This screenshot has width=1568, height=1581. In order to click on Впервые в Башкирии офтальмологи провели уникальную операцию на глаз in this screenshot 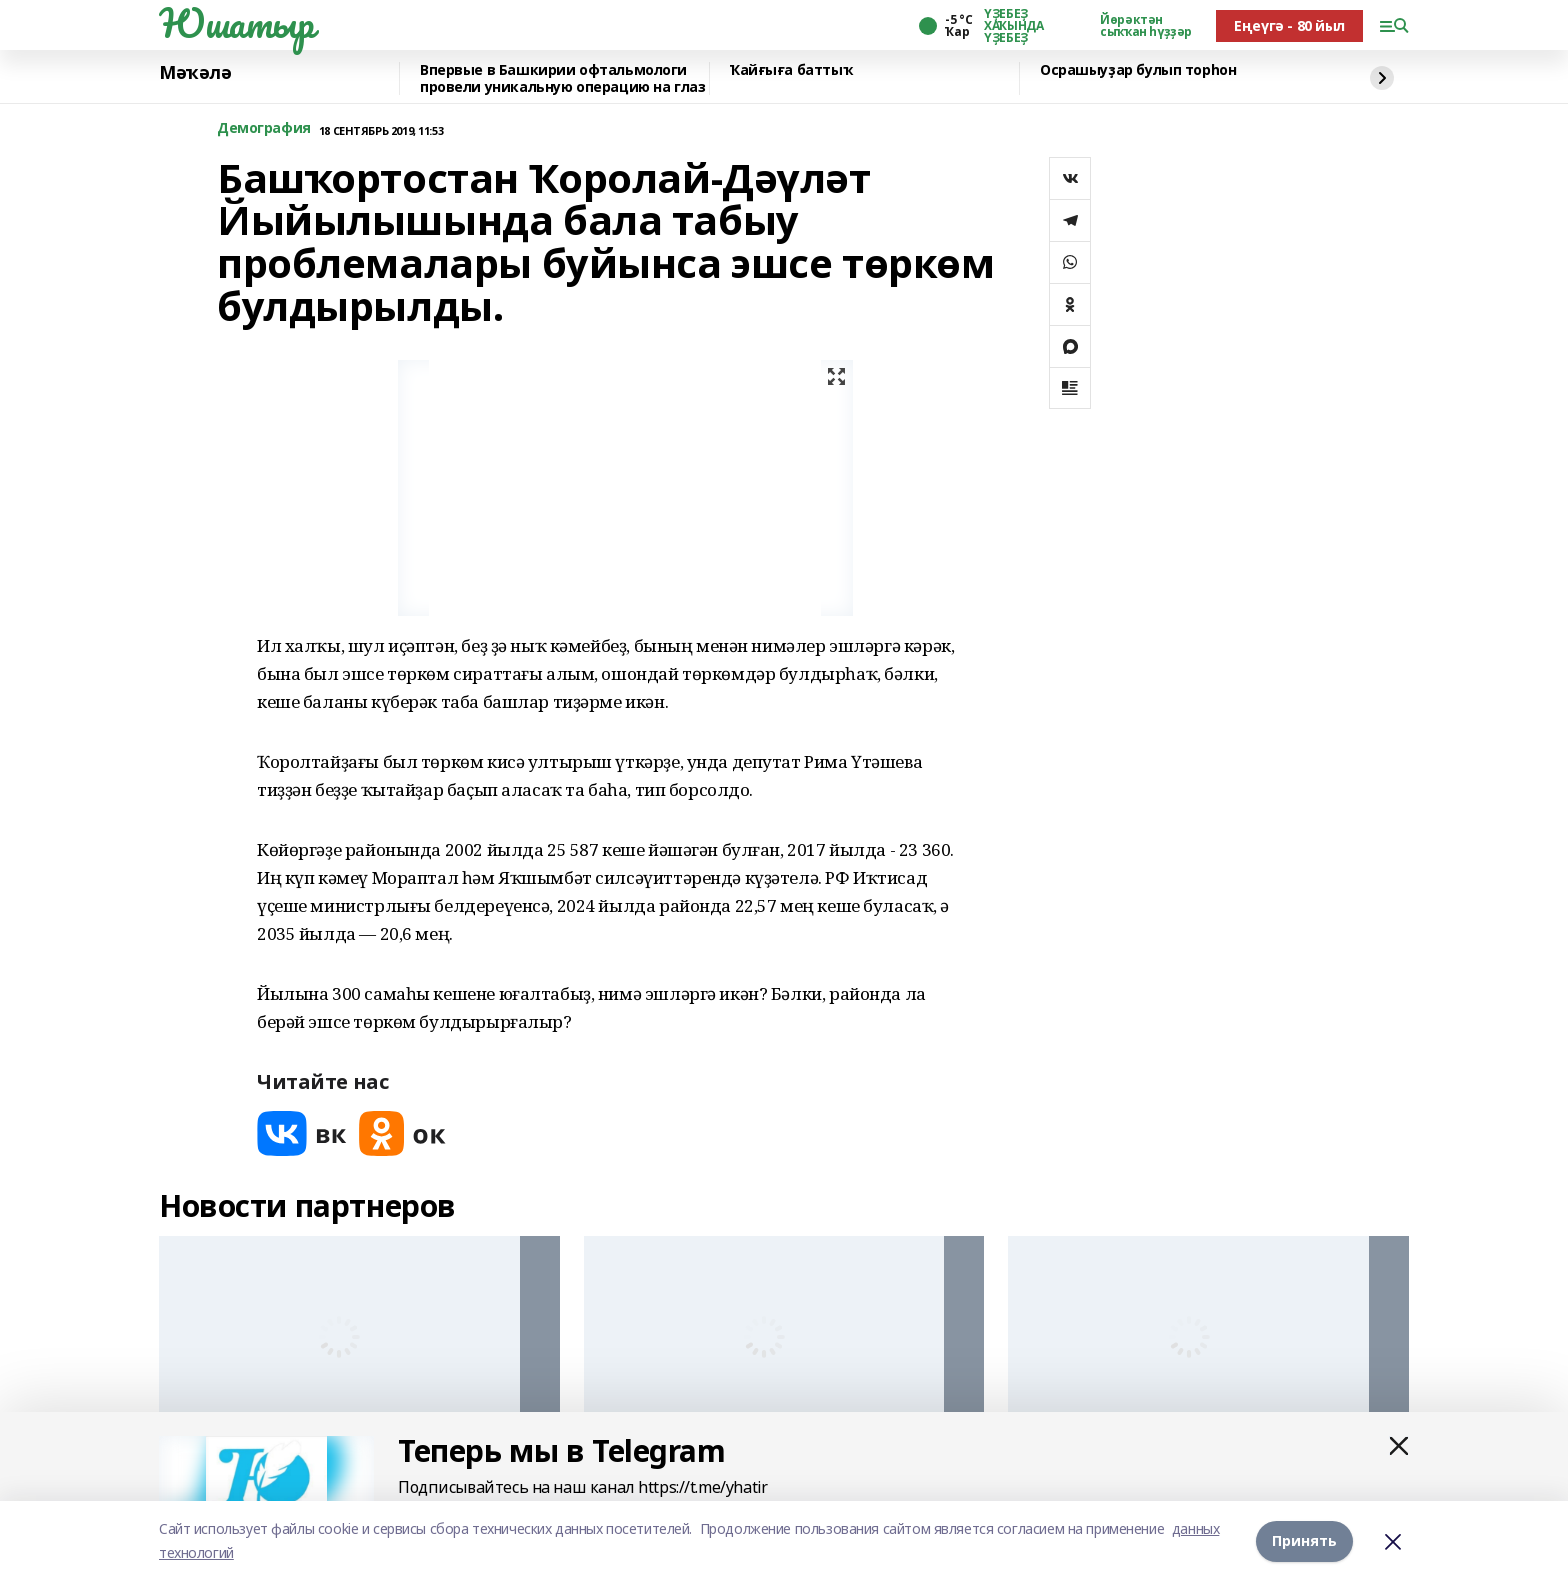, I will do `click(562, 78)`.